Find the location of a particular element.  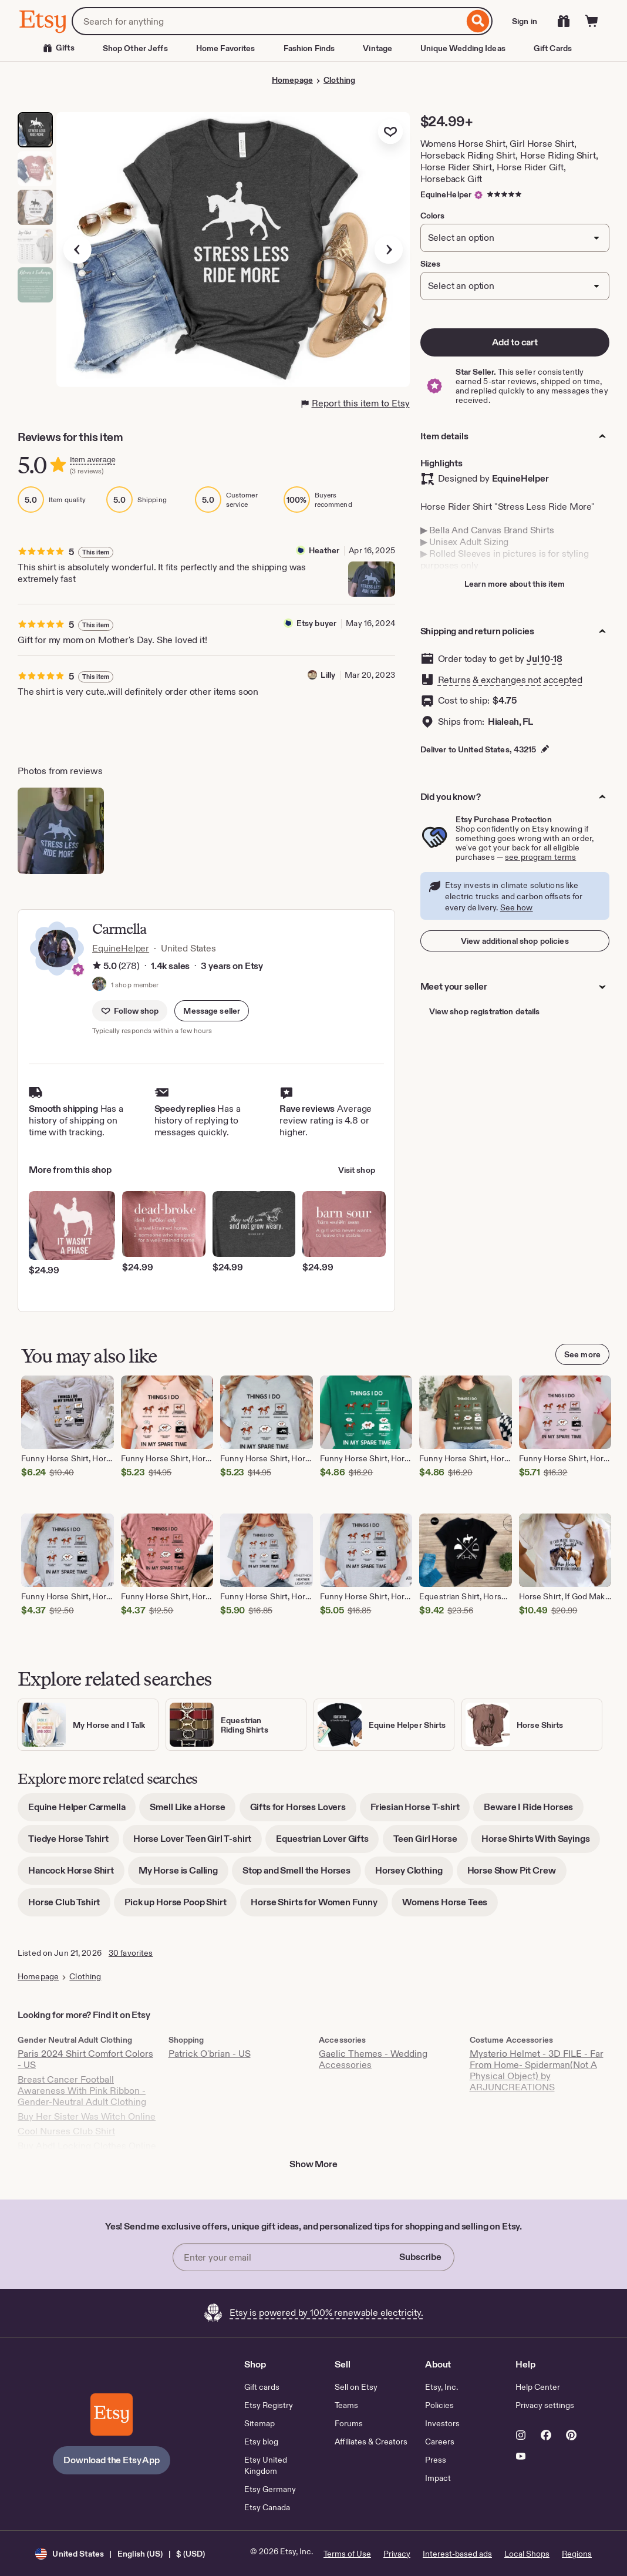

View shop registration details is located at coordinates (484, 1011).